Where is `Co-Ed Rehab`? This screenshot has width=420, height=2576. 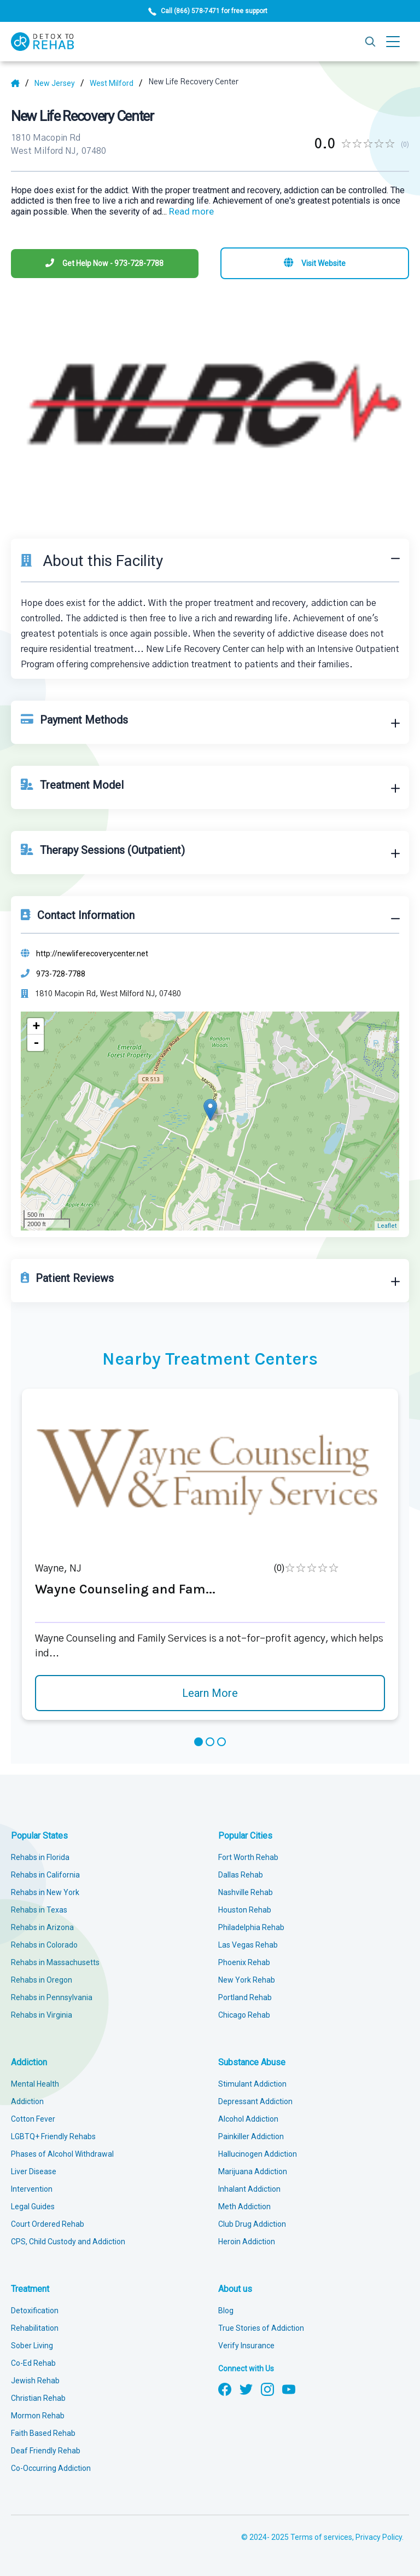
Co-Ed Rehab is located at coordinates (33, 2363).